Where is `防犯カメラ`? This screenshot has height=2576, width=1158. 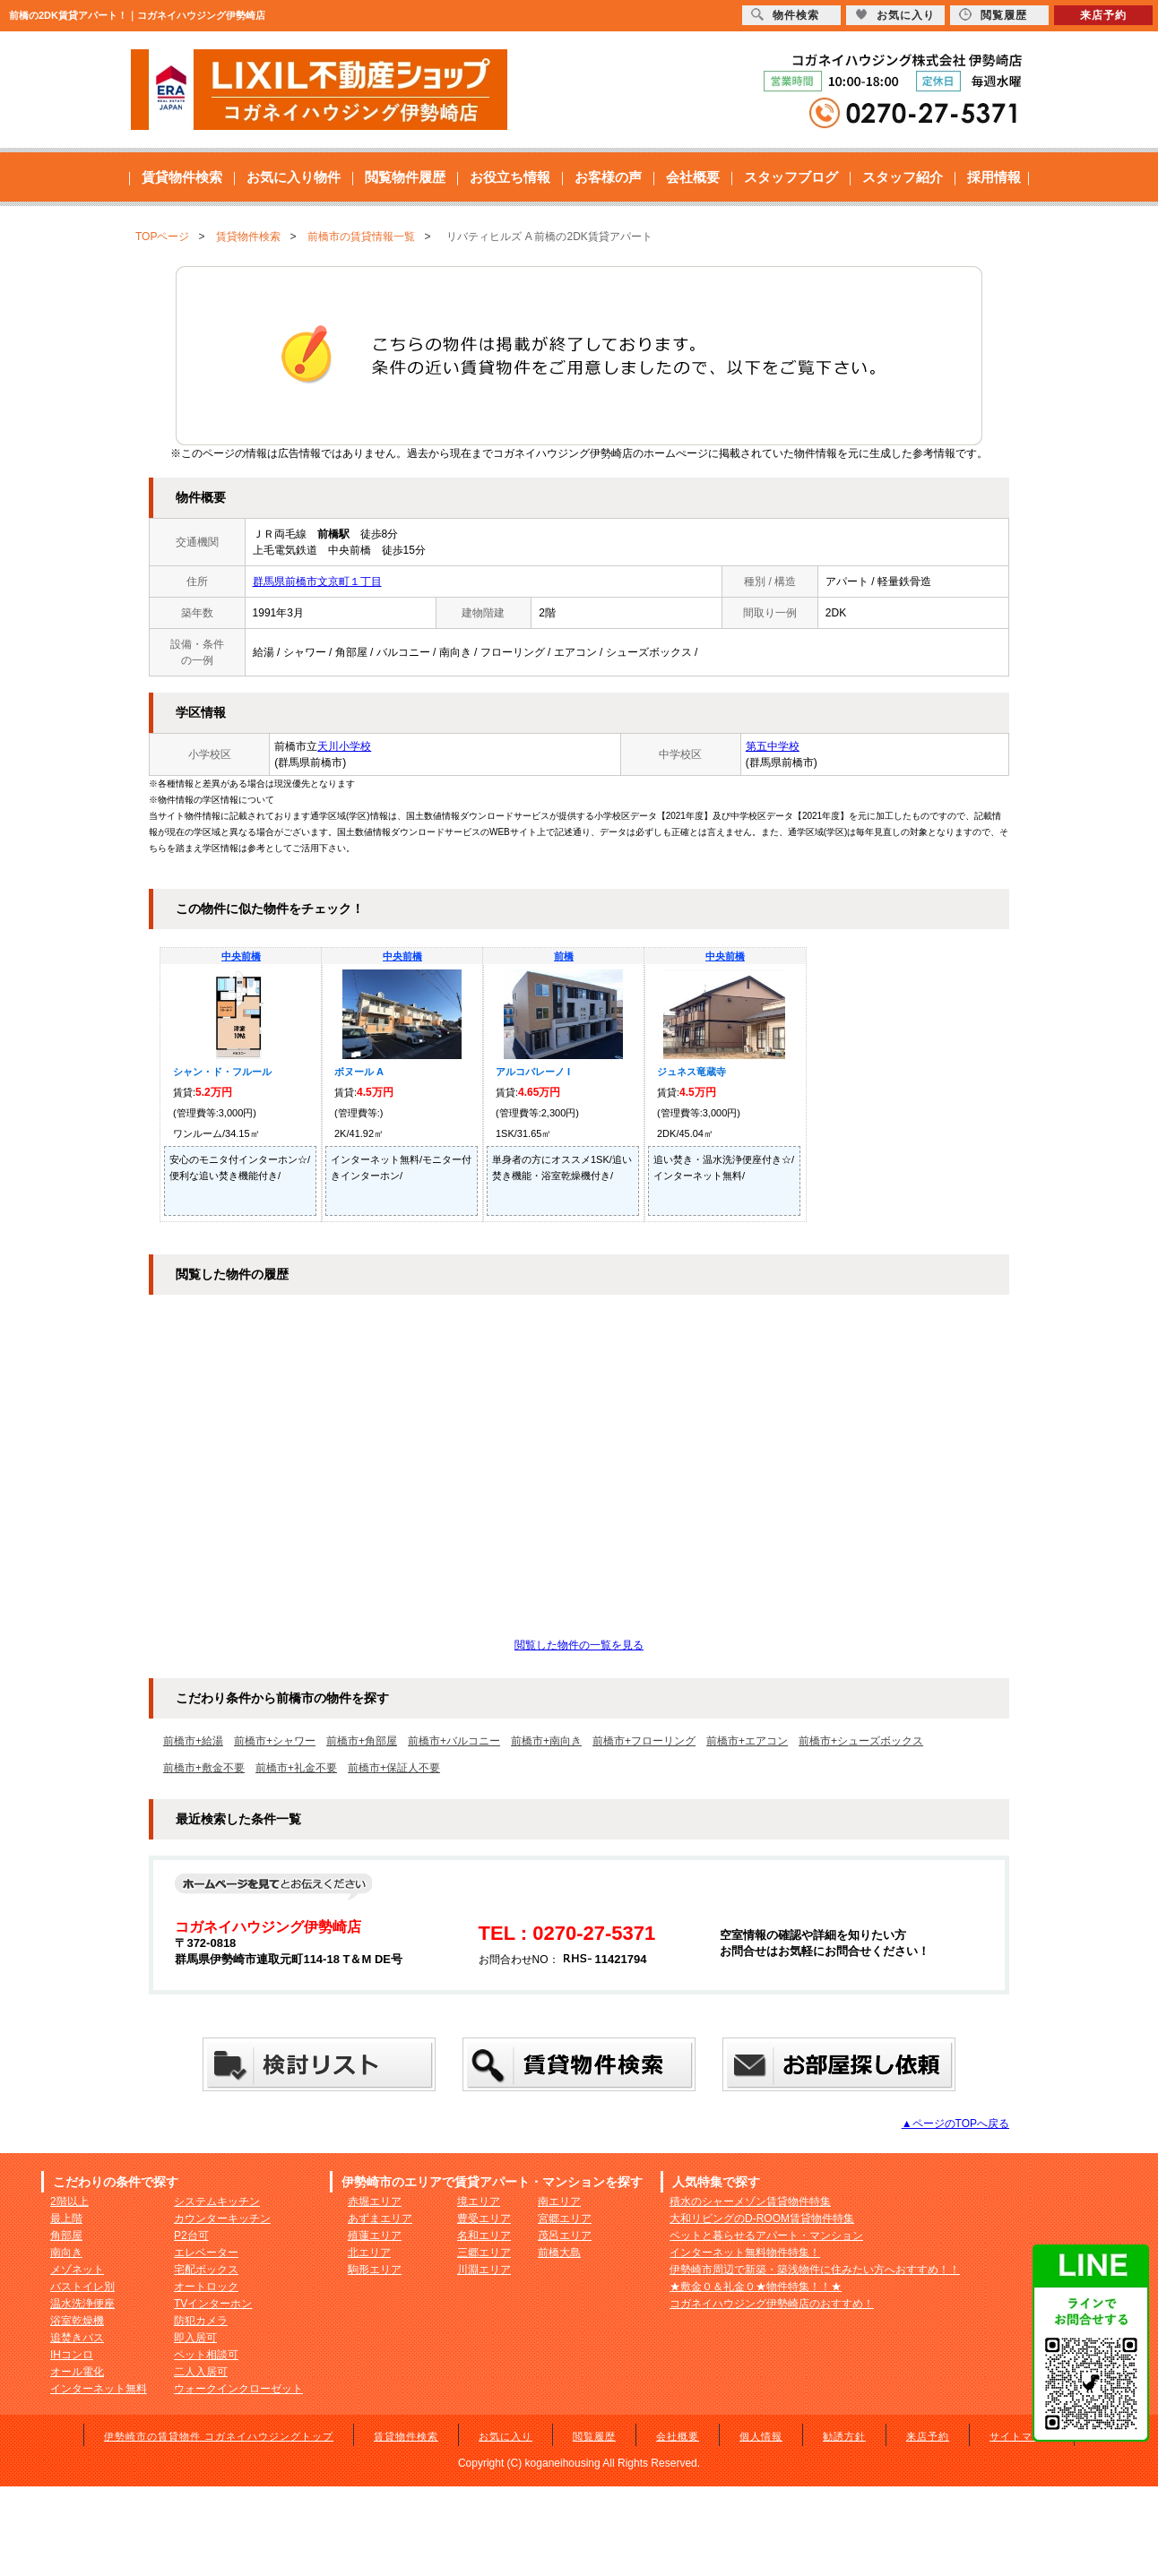 防犯カメラ is located at coordinates (201, 2320).